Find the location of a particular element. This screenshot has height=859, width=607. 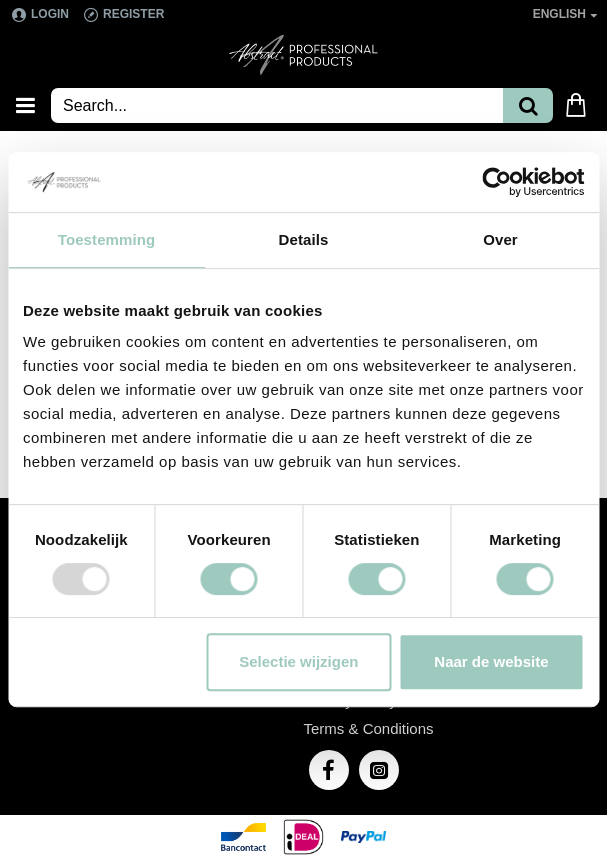

Toestemming [tab] is located at coordinates (107, 239).